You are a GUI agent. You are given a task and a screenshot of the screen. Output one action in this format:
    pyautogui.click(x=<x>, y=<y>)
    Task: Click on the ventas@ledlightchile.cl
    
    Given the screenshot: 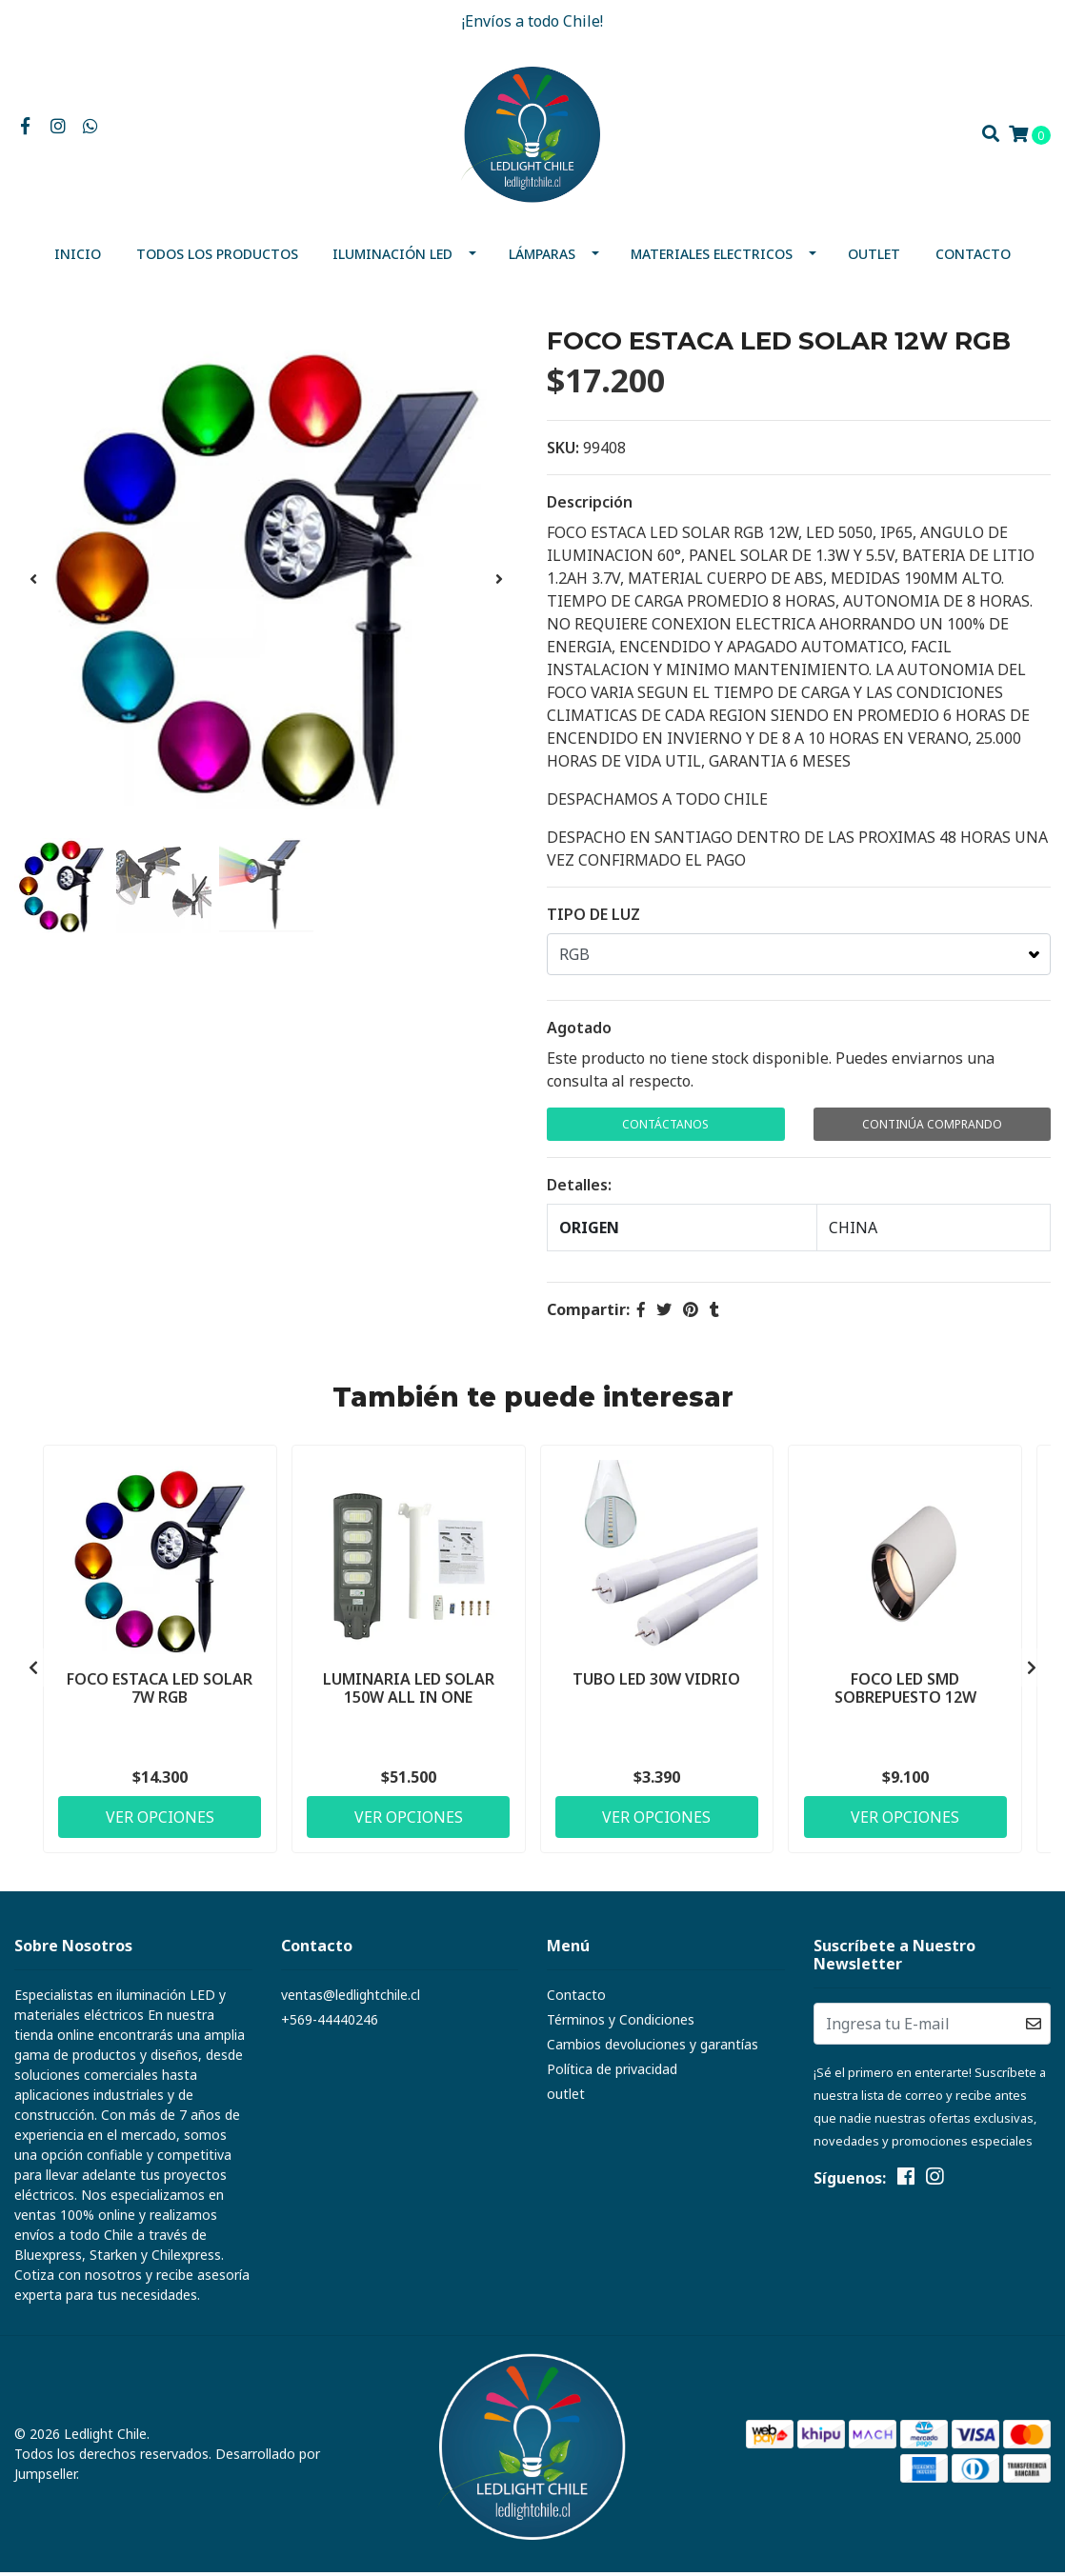 What is the action you would take?
    pyautogui.click(x=350, y=1998)
    